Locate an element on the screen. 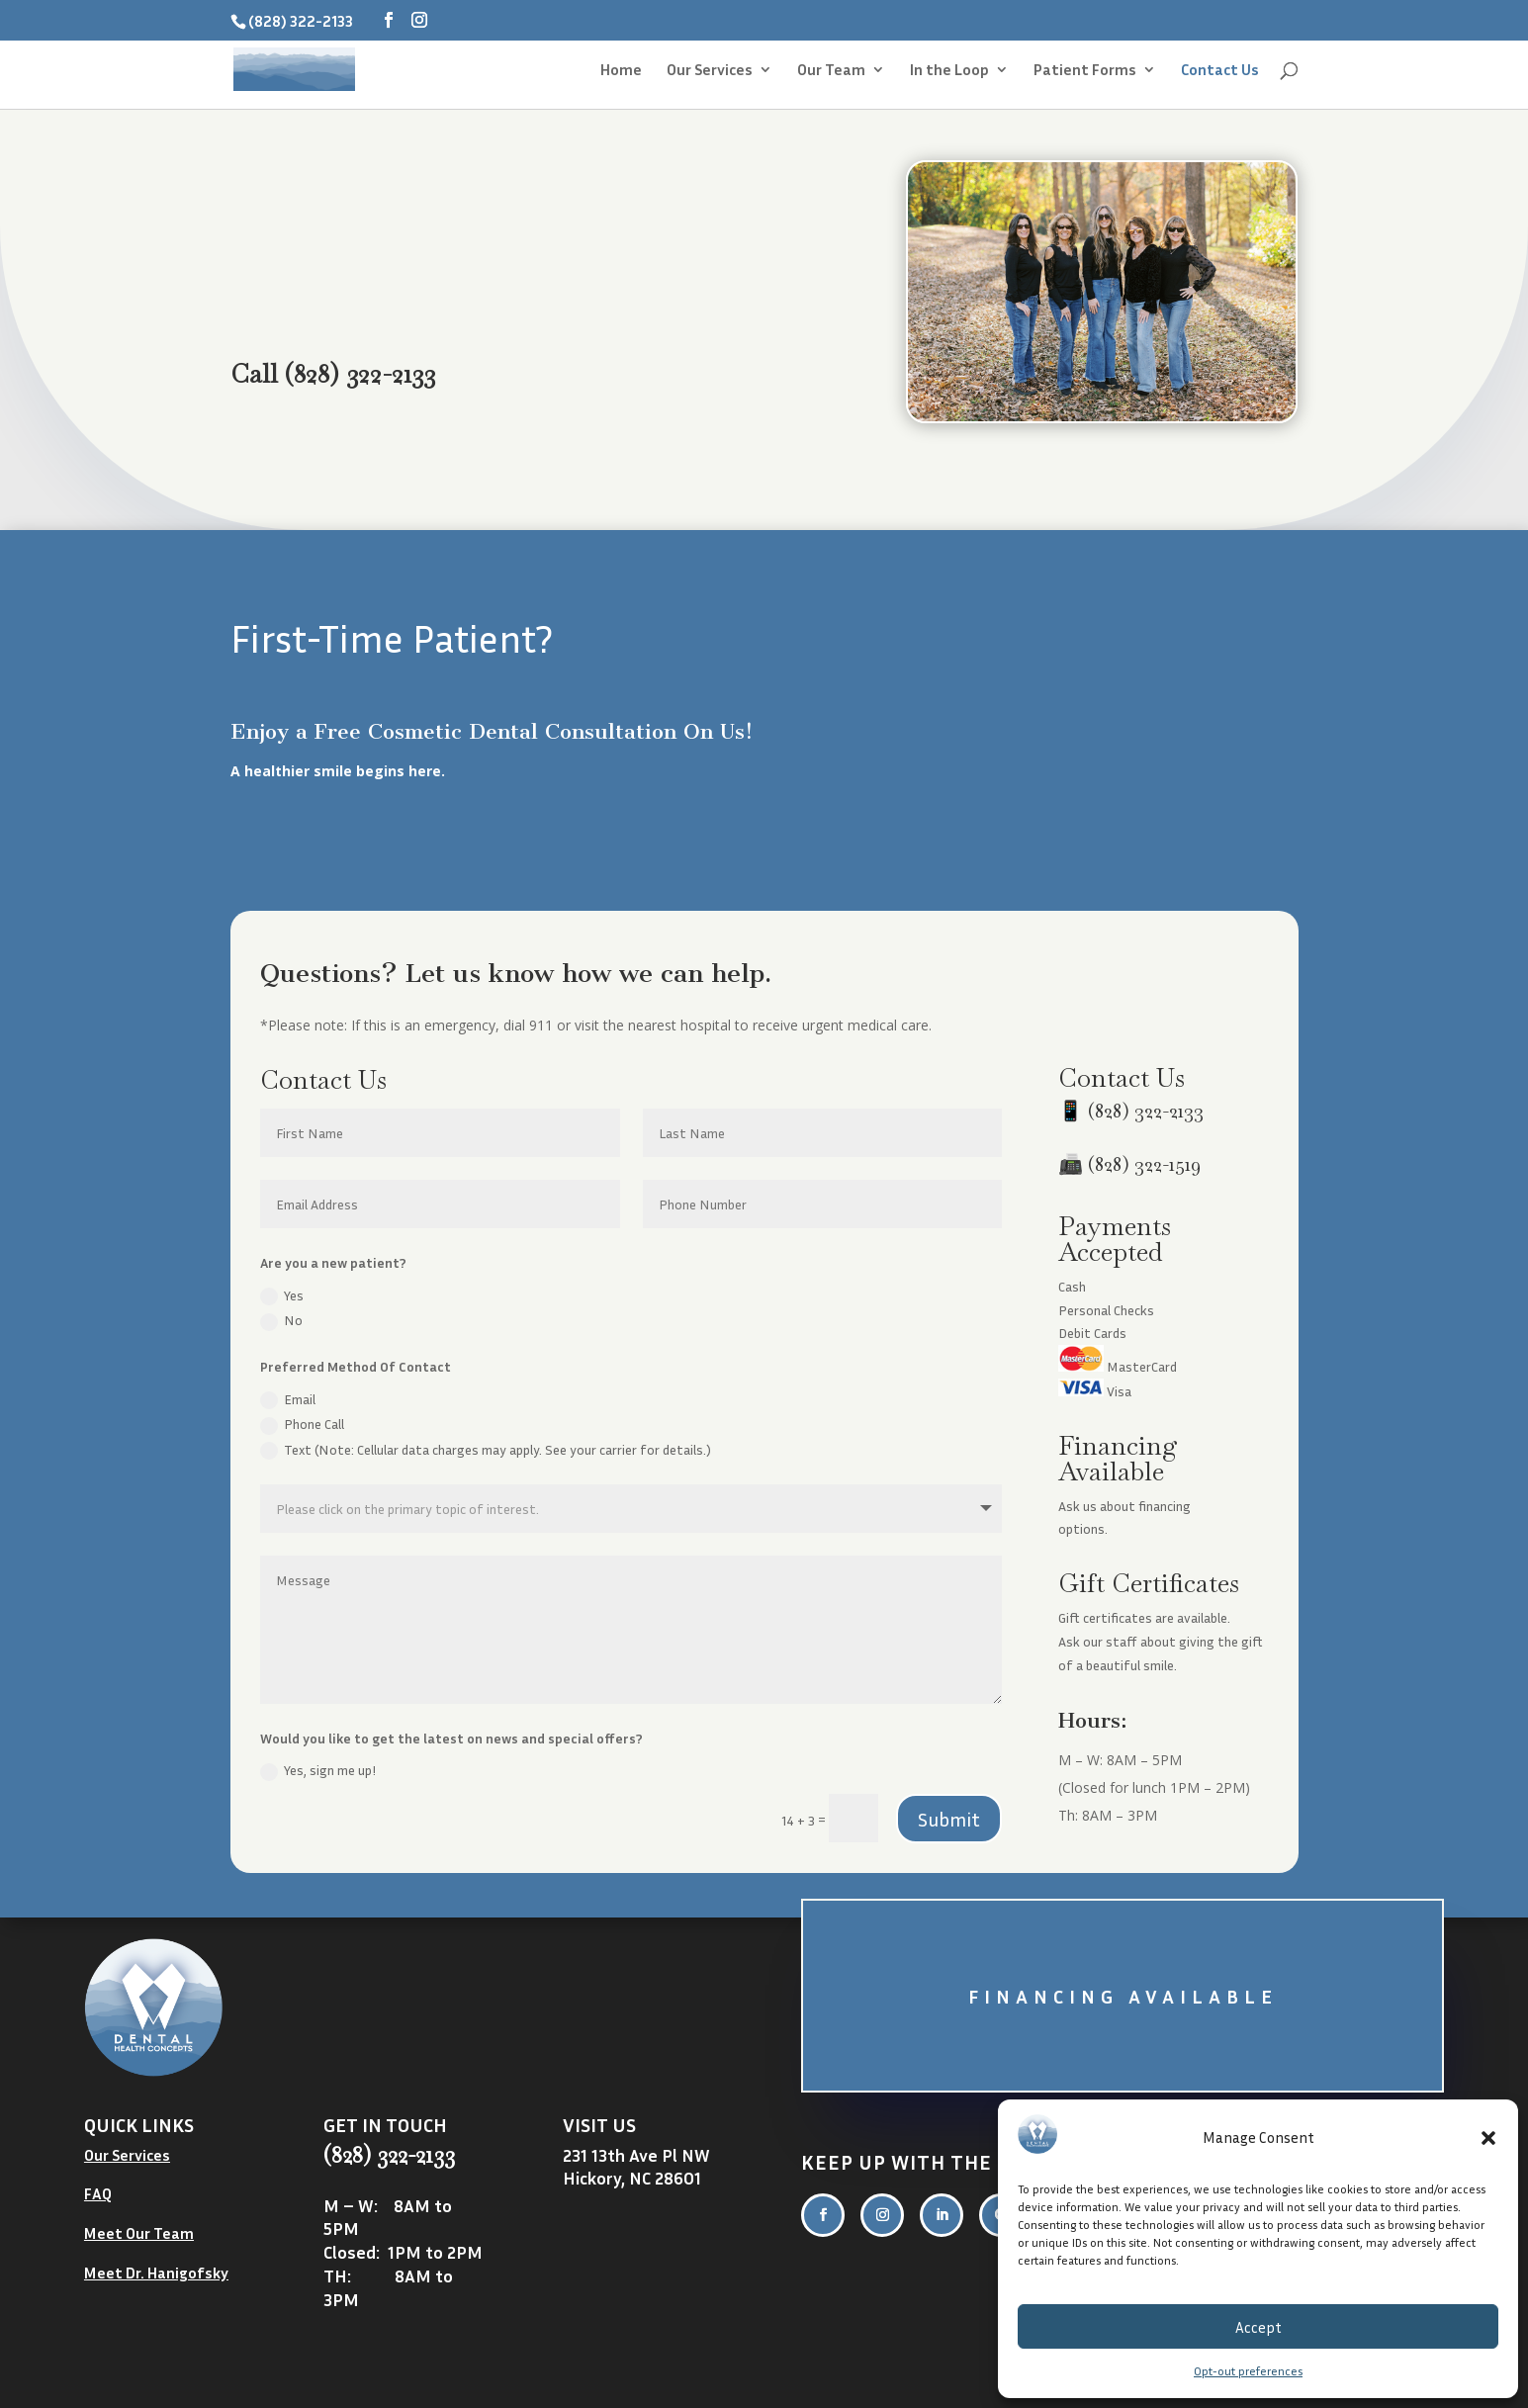 This screenshot has width=1528, height=2408. Meet Dr. Hanigofsky is located at coordinates (156, 2272).